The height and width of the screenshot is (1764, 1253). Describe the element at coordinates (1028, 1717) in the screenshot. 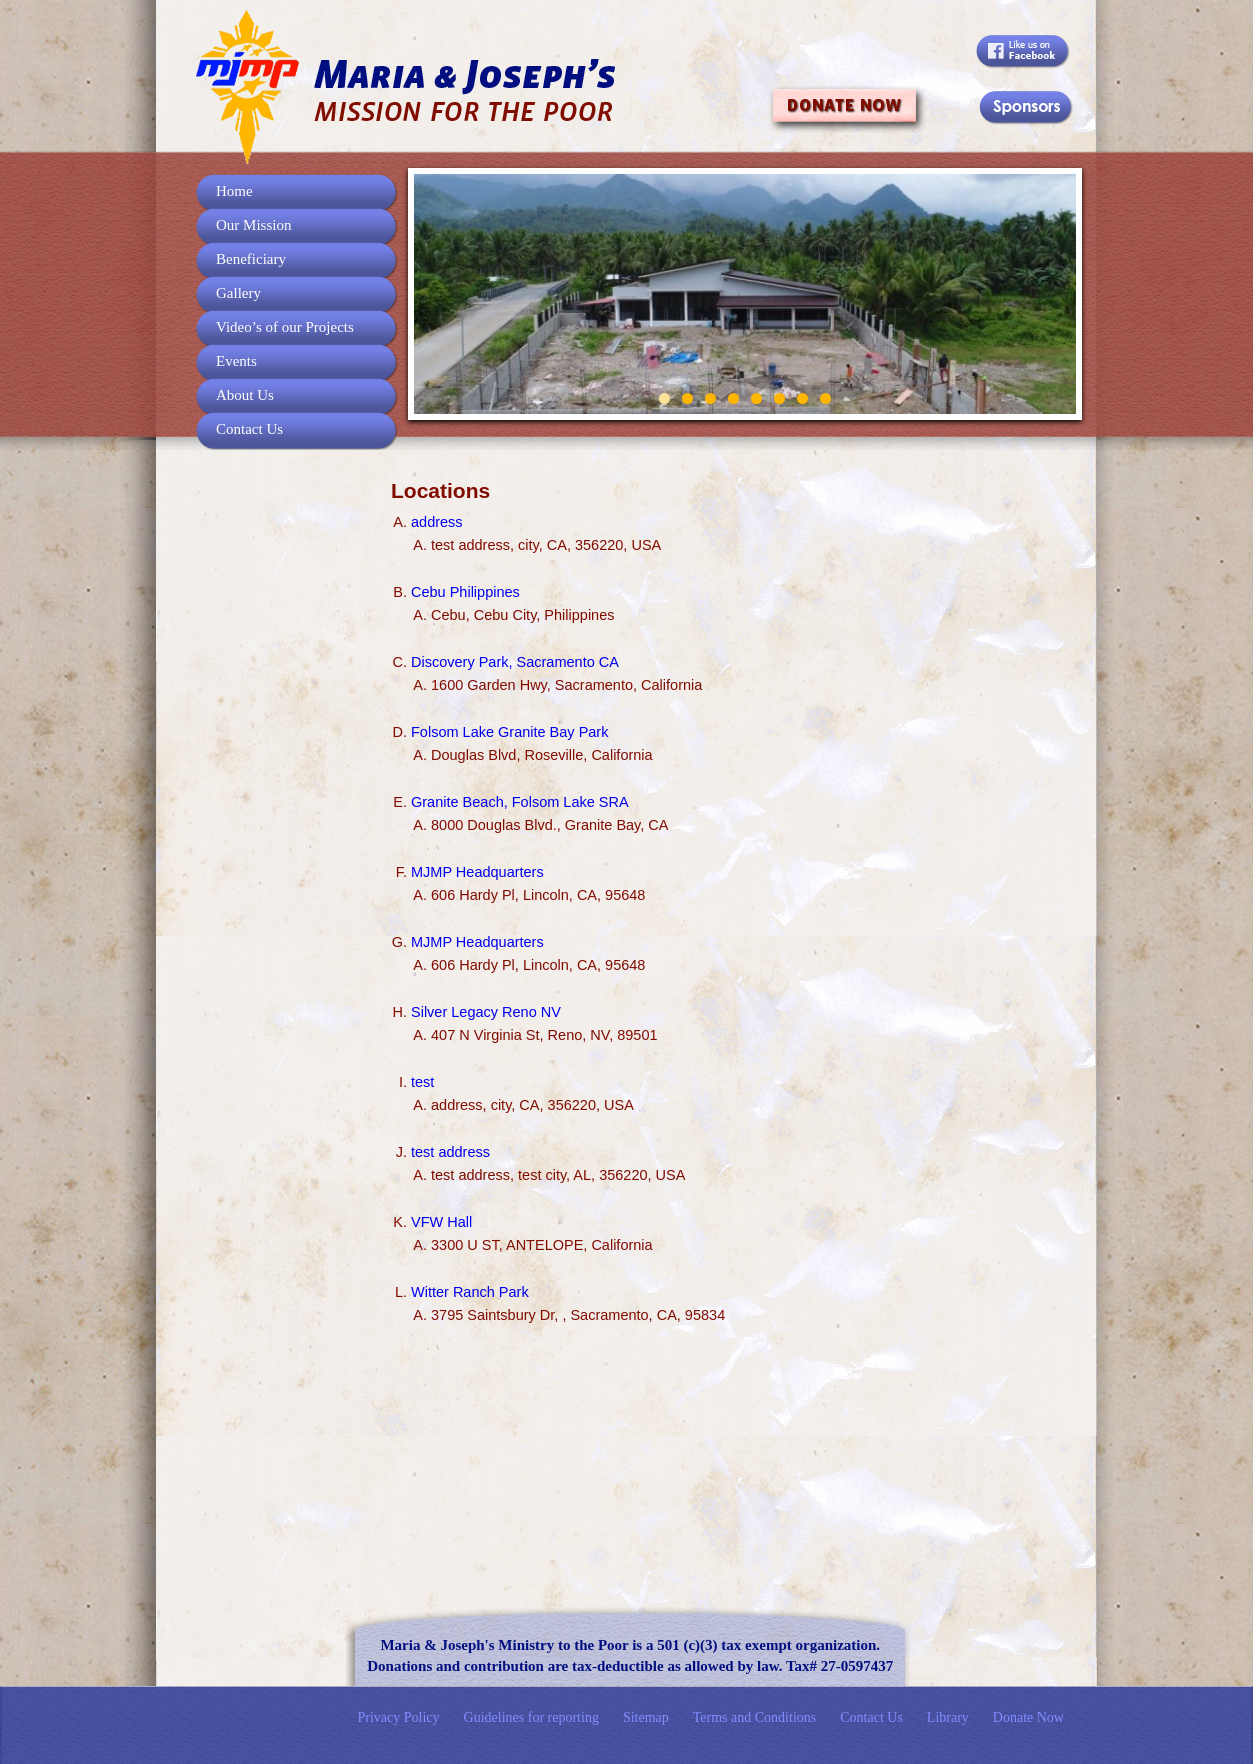

I see `Donate Now` at that location.